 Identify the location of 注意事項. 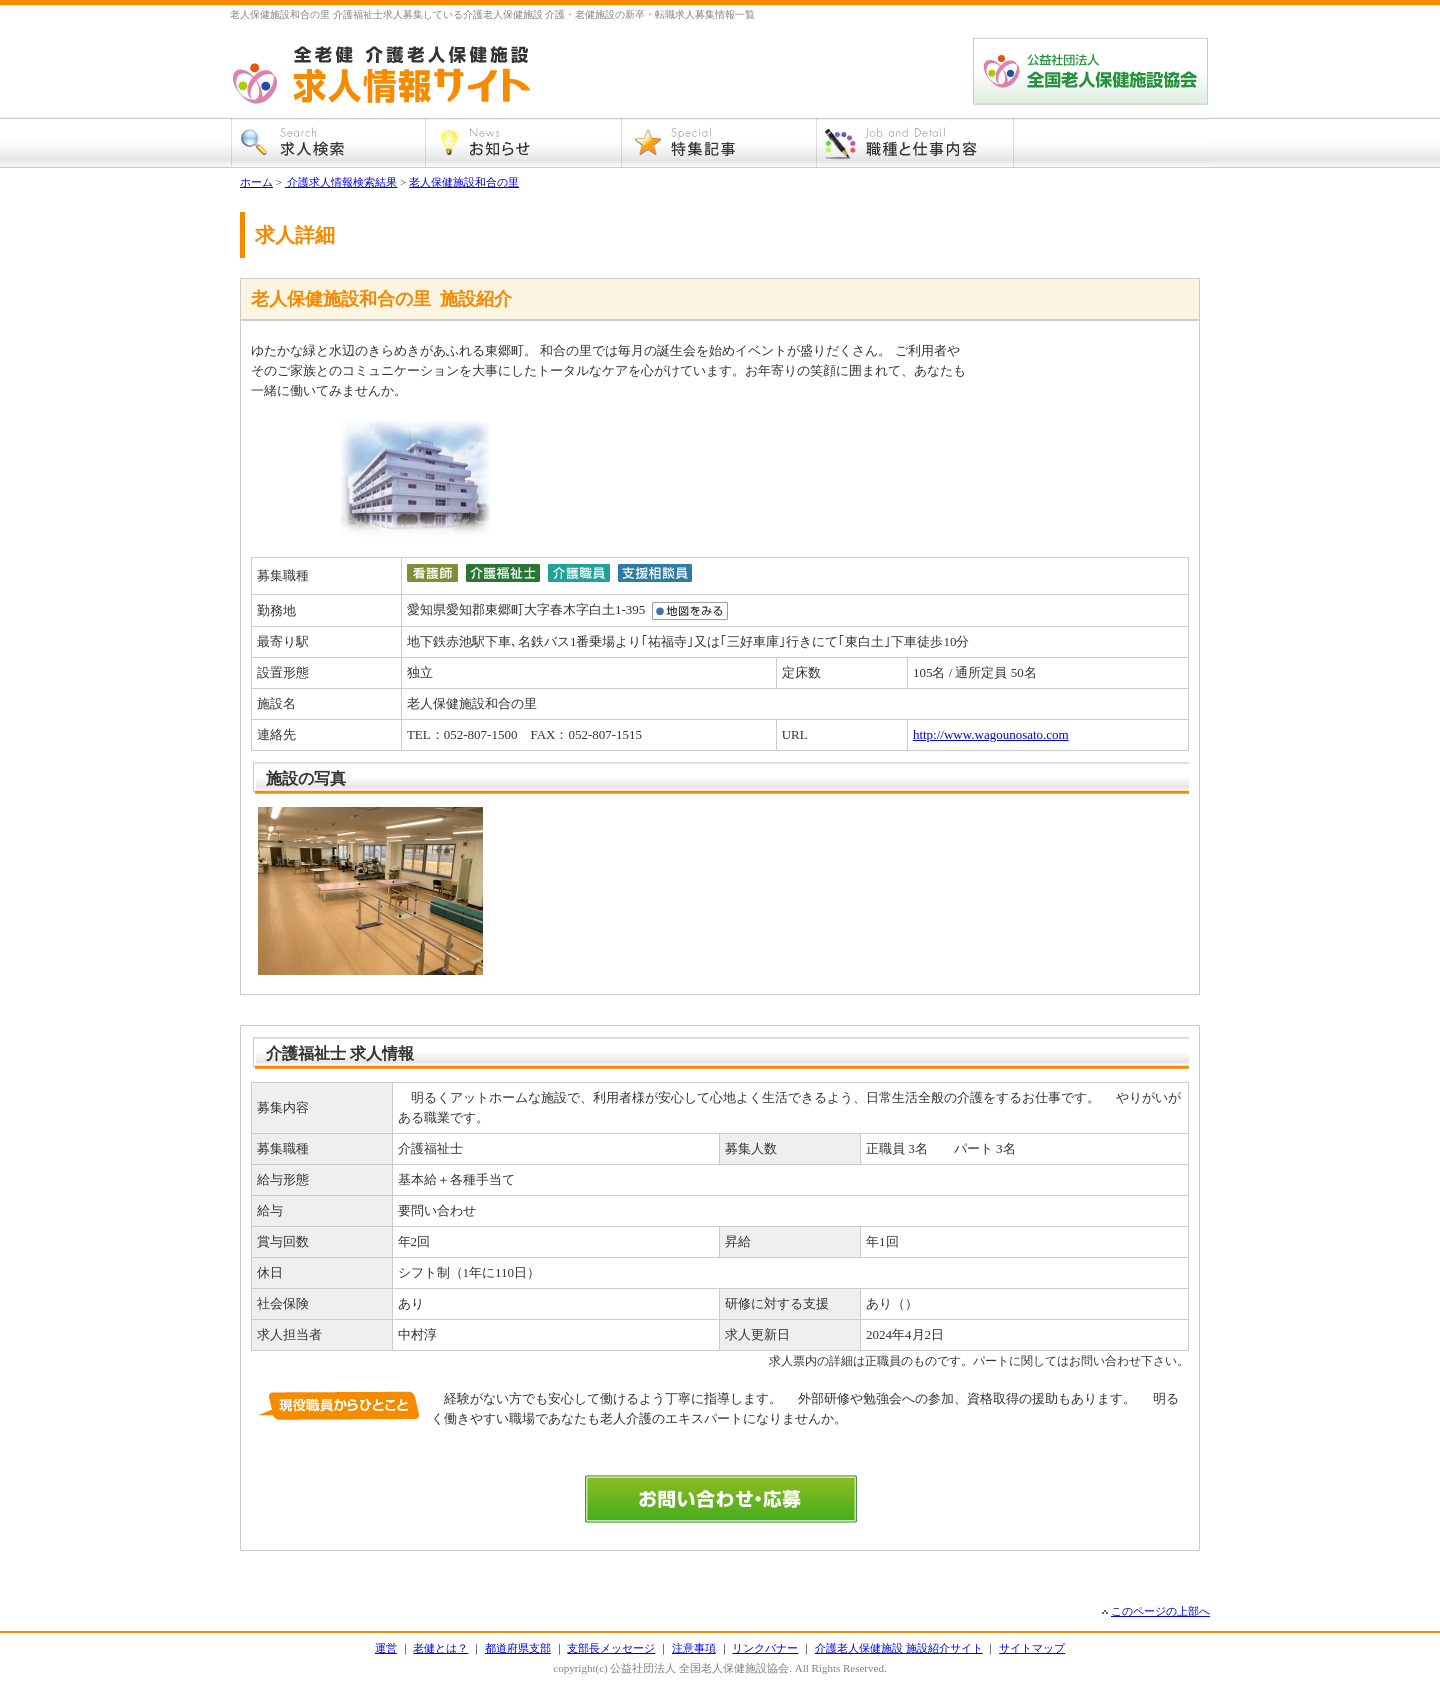
(694, 1648).